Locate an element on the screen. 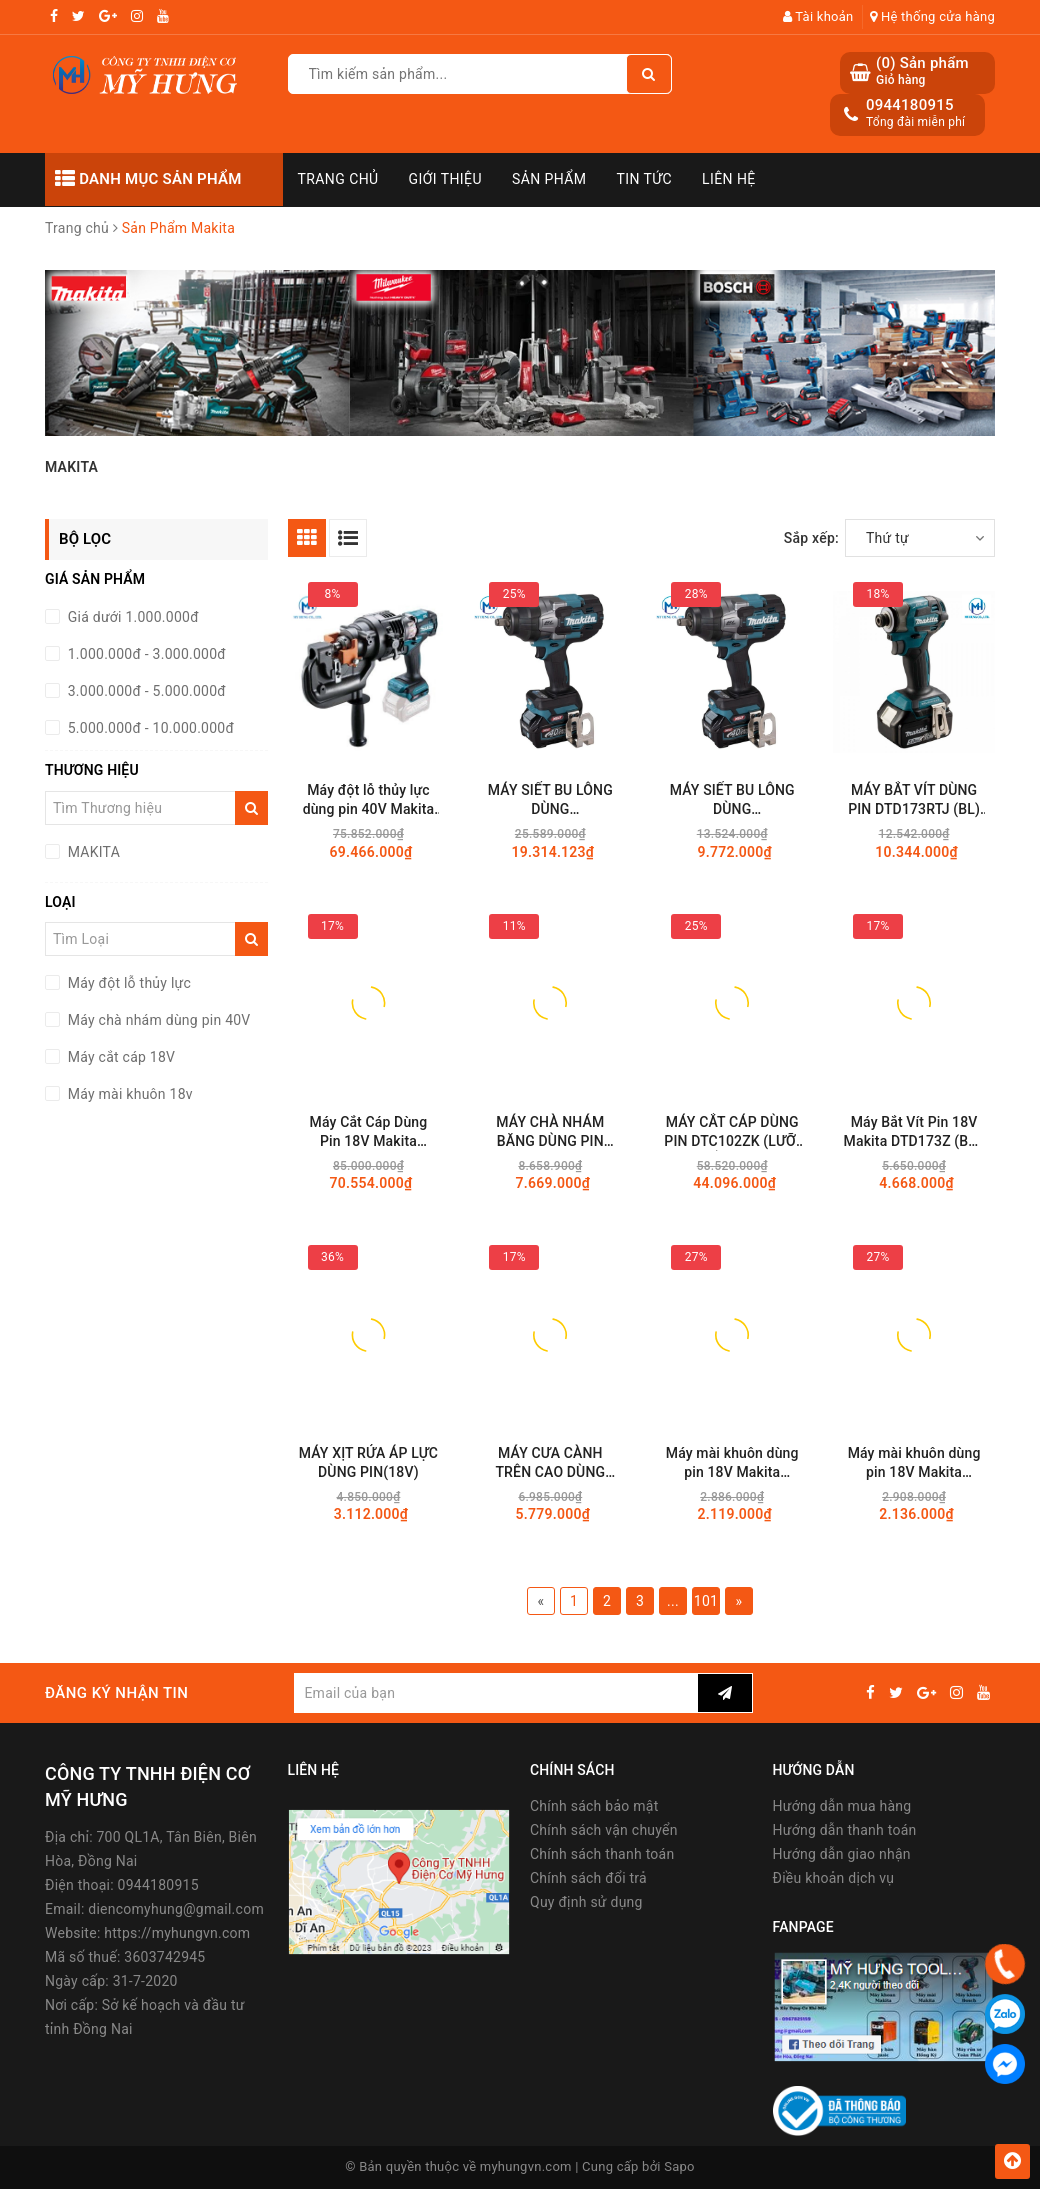 Image resolution: width=1040 pixels, height=2189 pixels. Hướng dẫn mua hàng is located at coordinates (842, 1806).